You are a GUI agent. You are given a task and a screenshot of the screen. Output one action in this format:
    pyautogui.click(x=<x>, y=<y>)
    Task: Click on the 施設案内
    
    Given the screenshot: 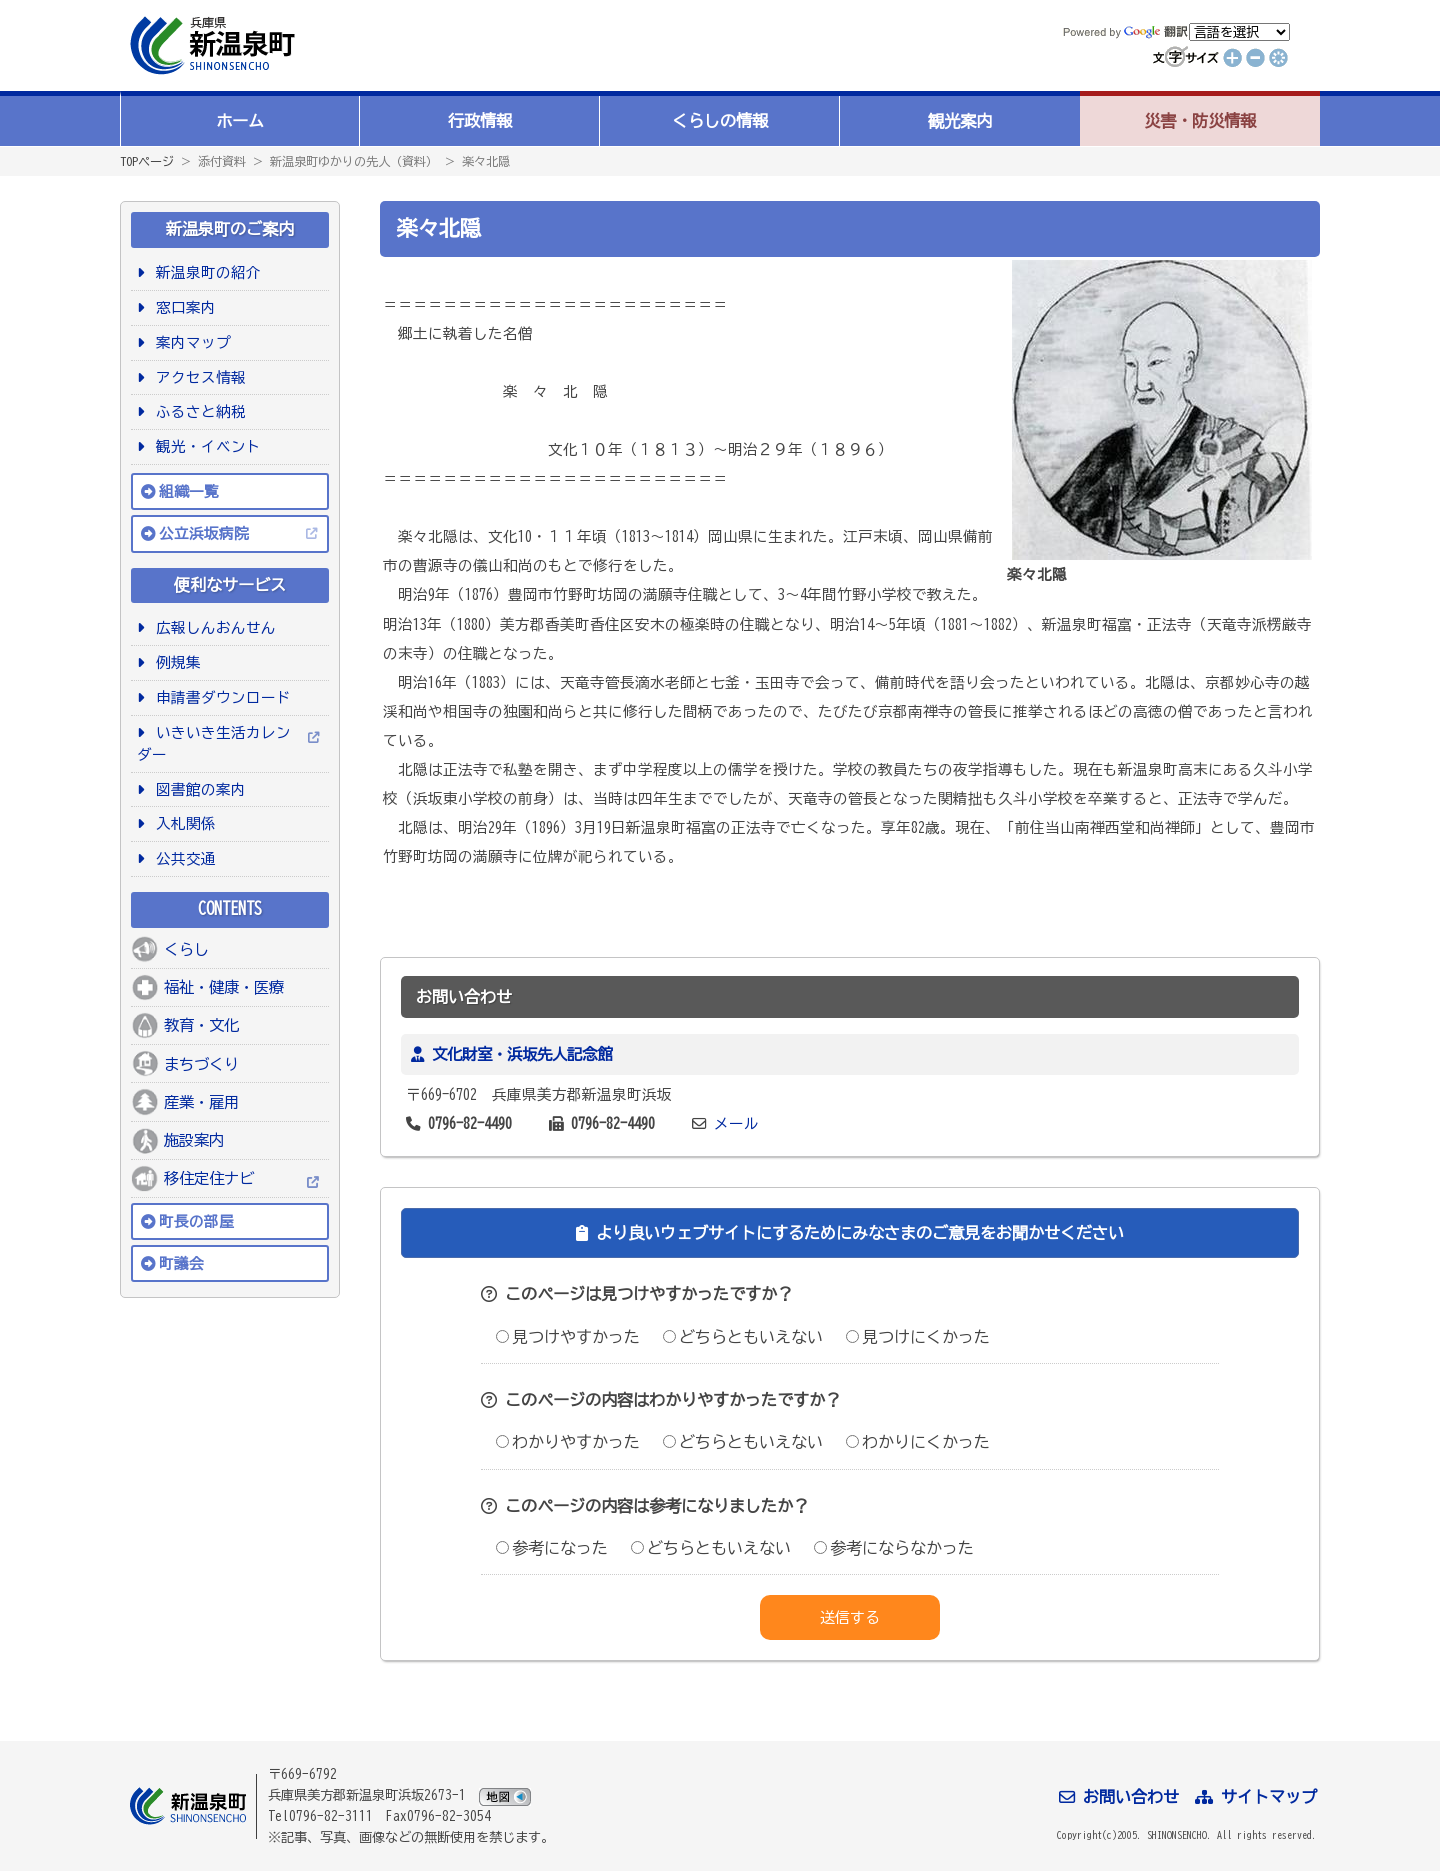 What is the action you would take?
    pyautogui.click(x=194, y=1140)
    